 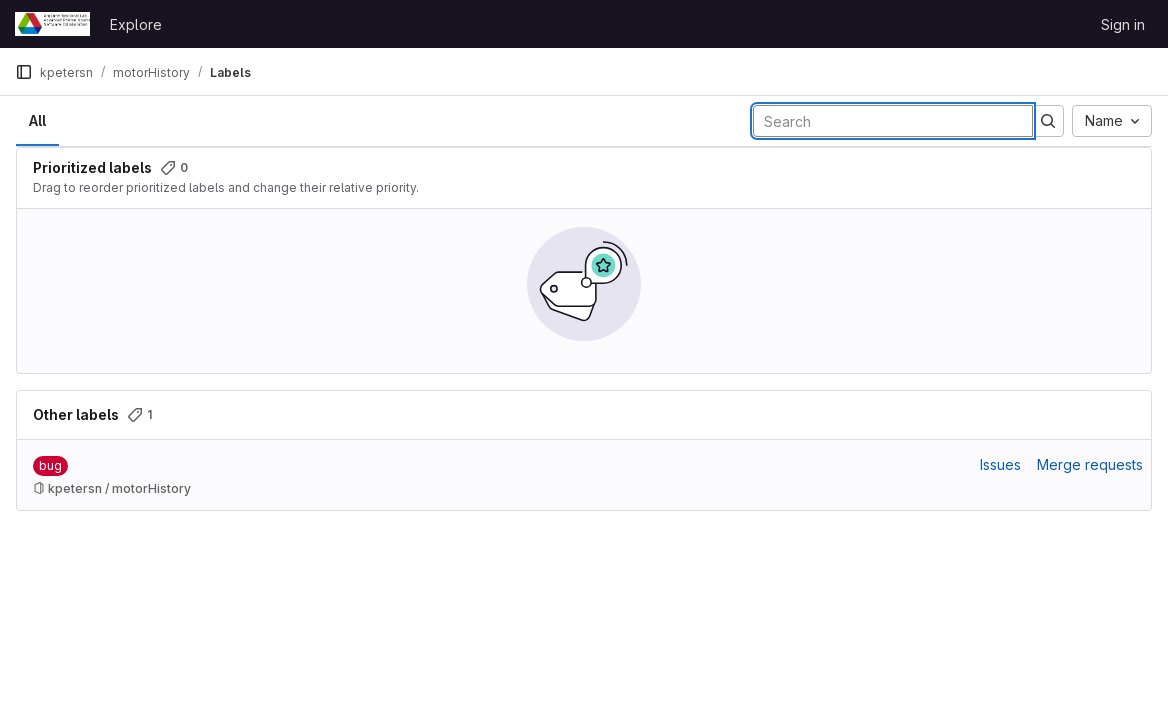 I want to click on [Homepage], so click(x=52, y=24).